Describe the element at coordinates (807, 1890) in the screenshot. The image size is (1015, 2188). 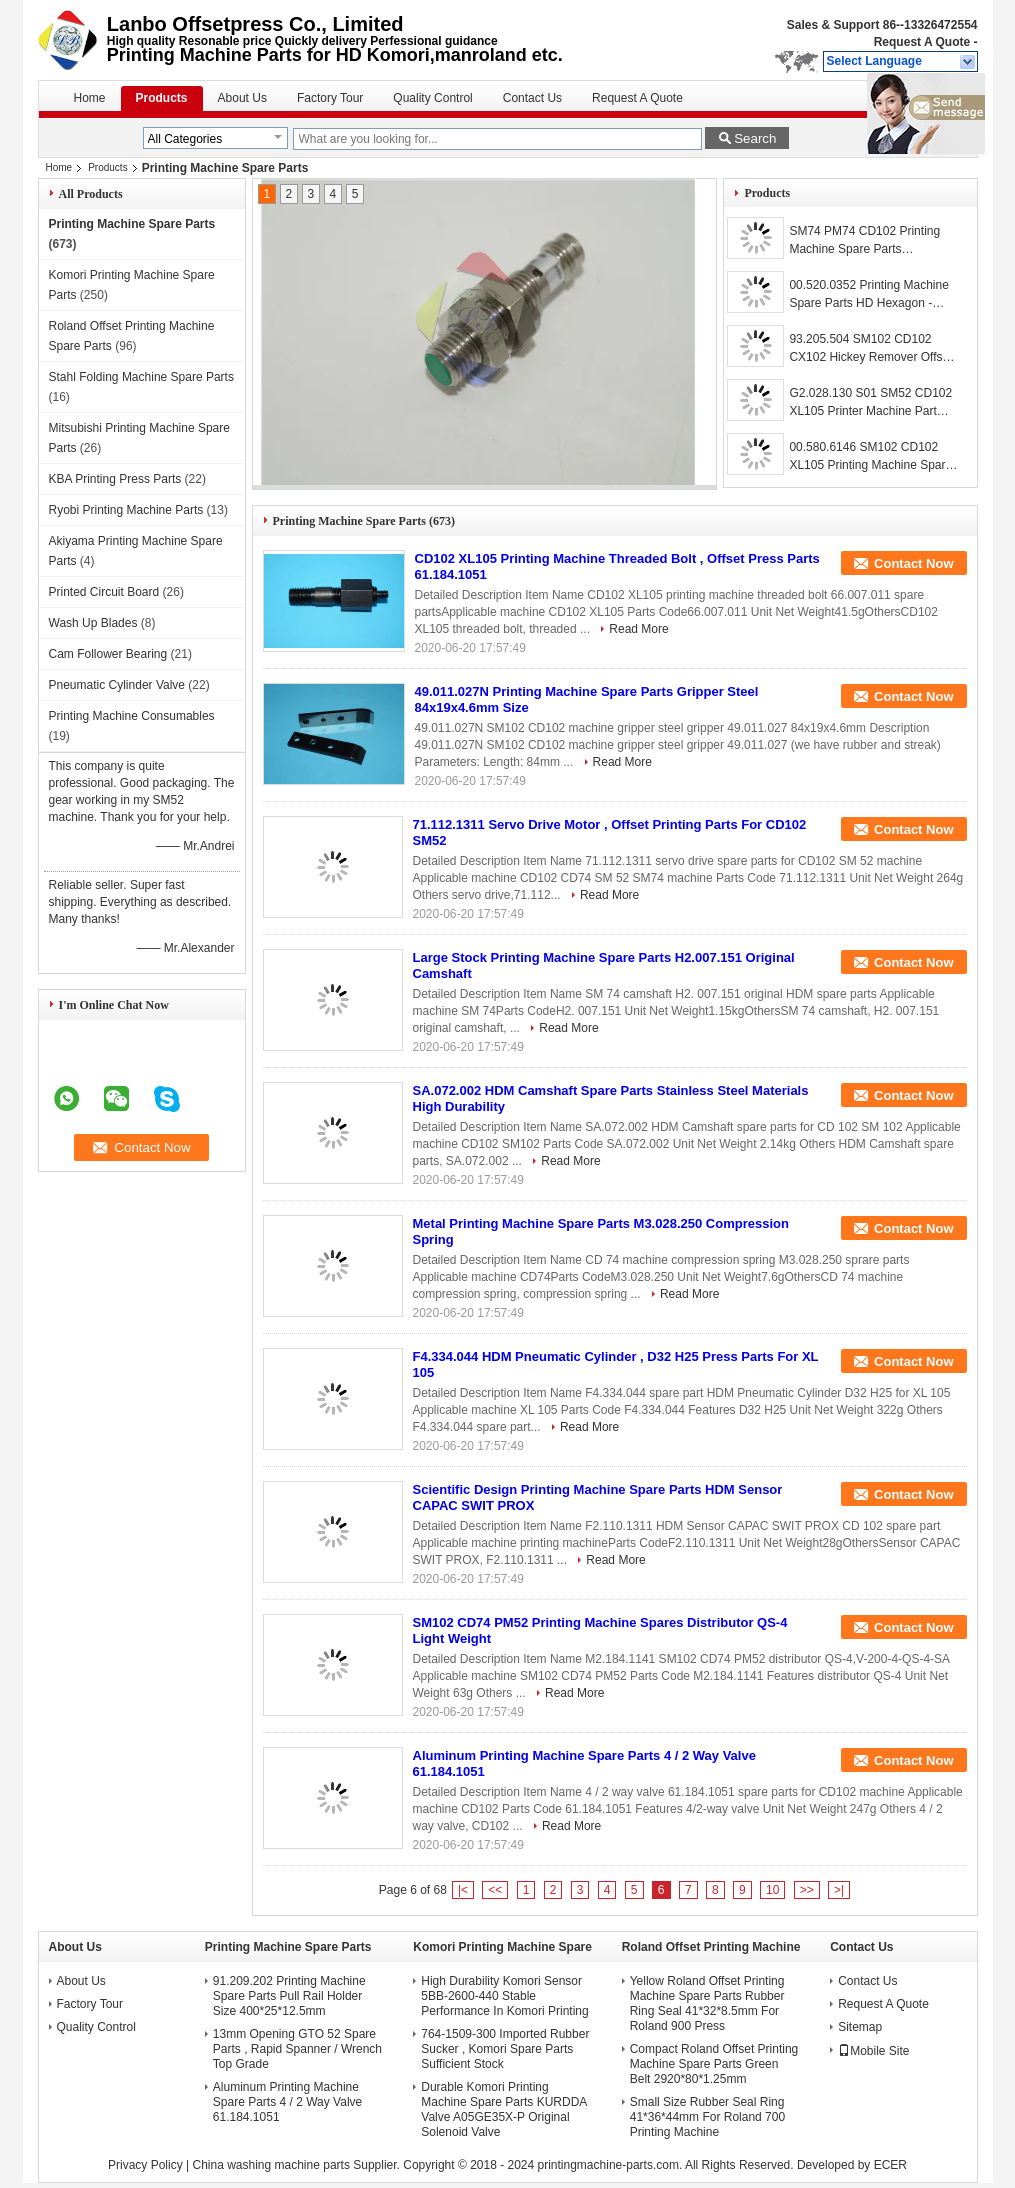
I see `>>` at that location.